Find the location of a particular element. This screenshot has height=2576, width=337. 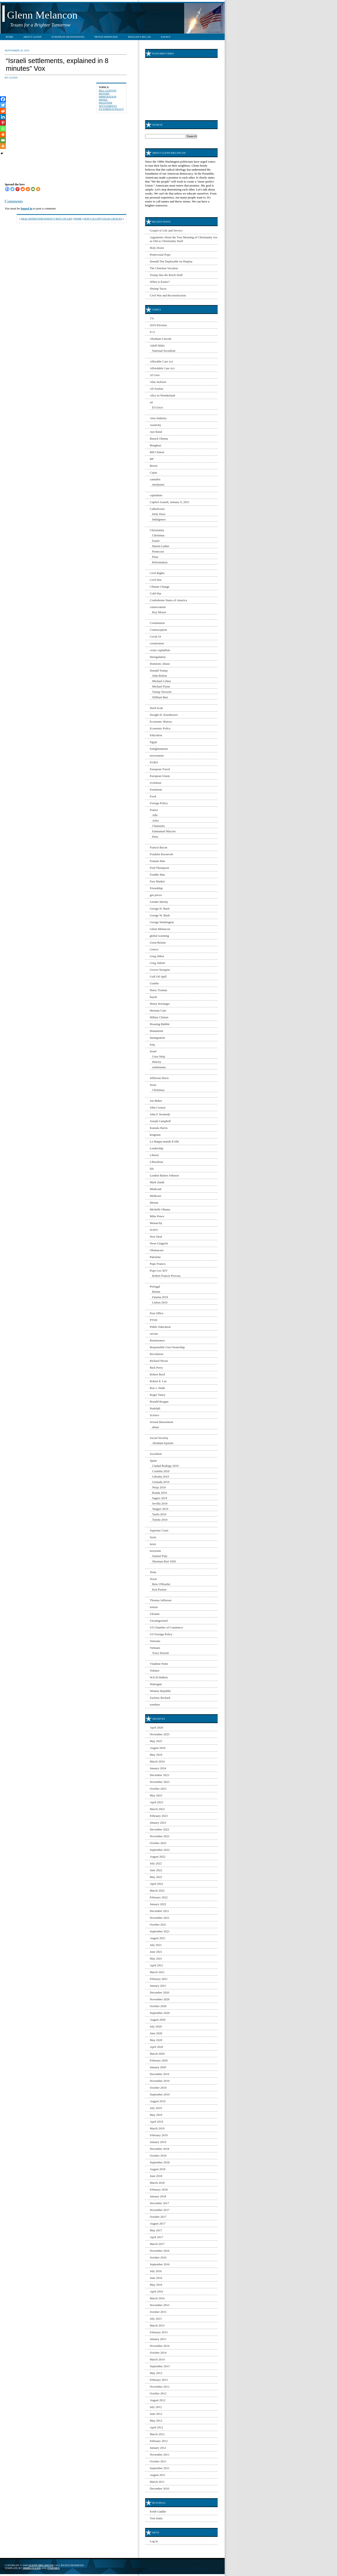

Ali Soufan is located at coordinates (156, 388).